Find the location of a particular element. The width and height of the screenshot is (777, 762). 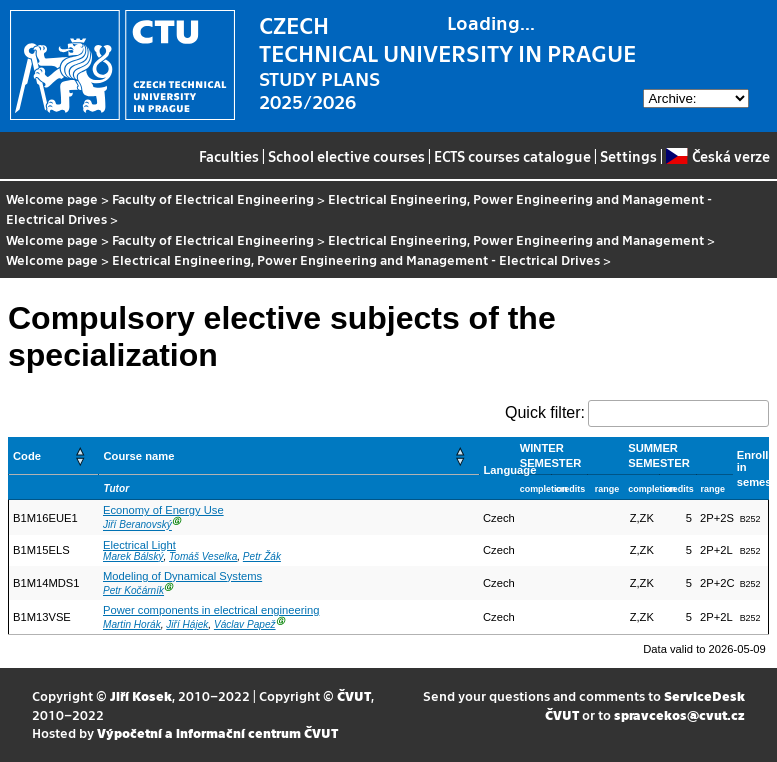

Petr Žák is located at coordinates (262, 556).